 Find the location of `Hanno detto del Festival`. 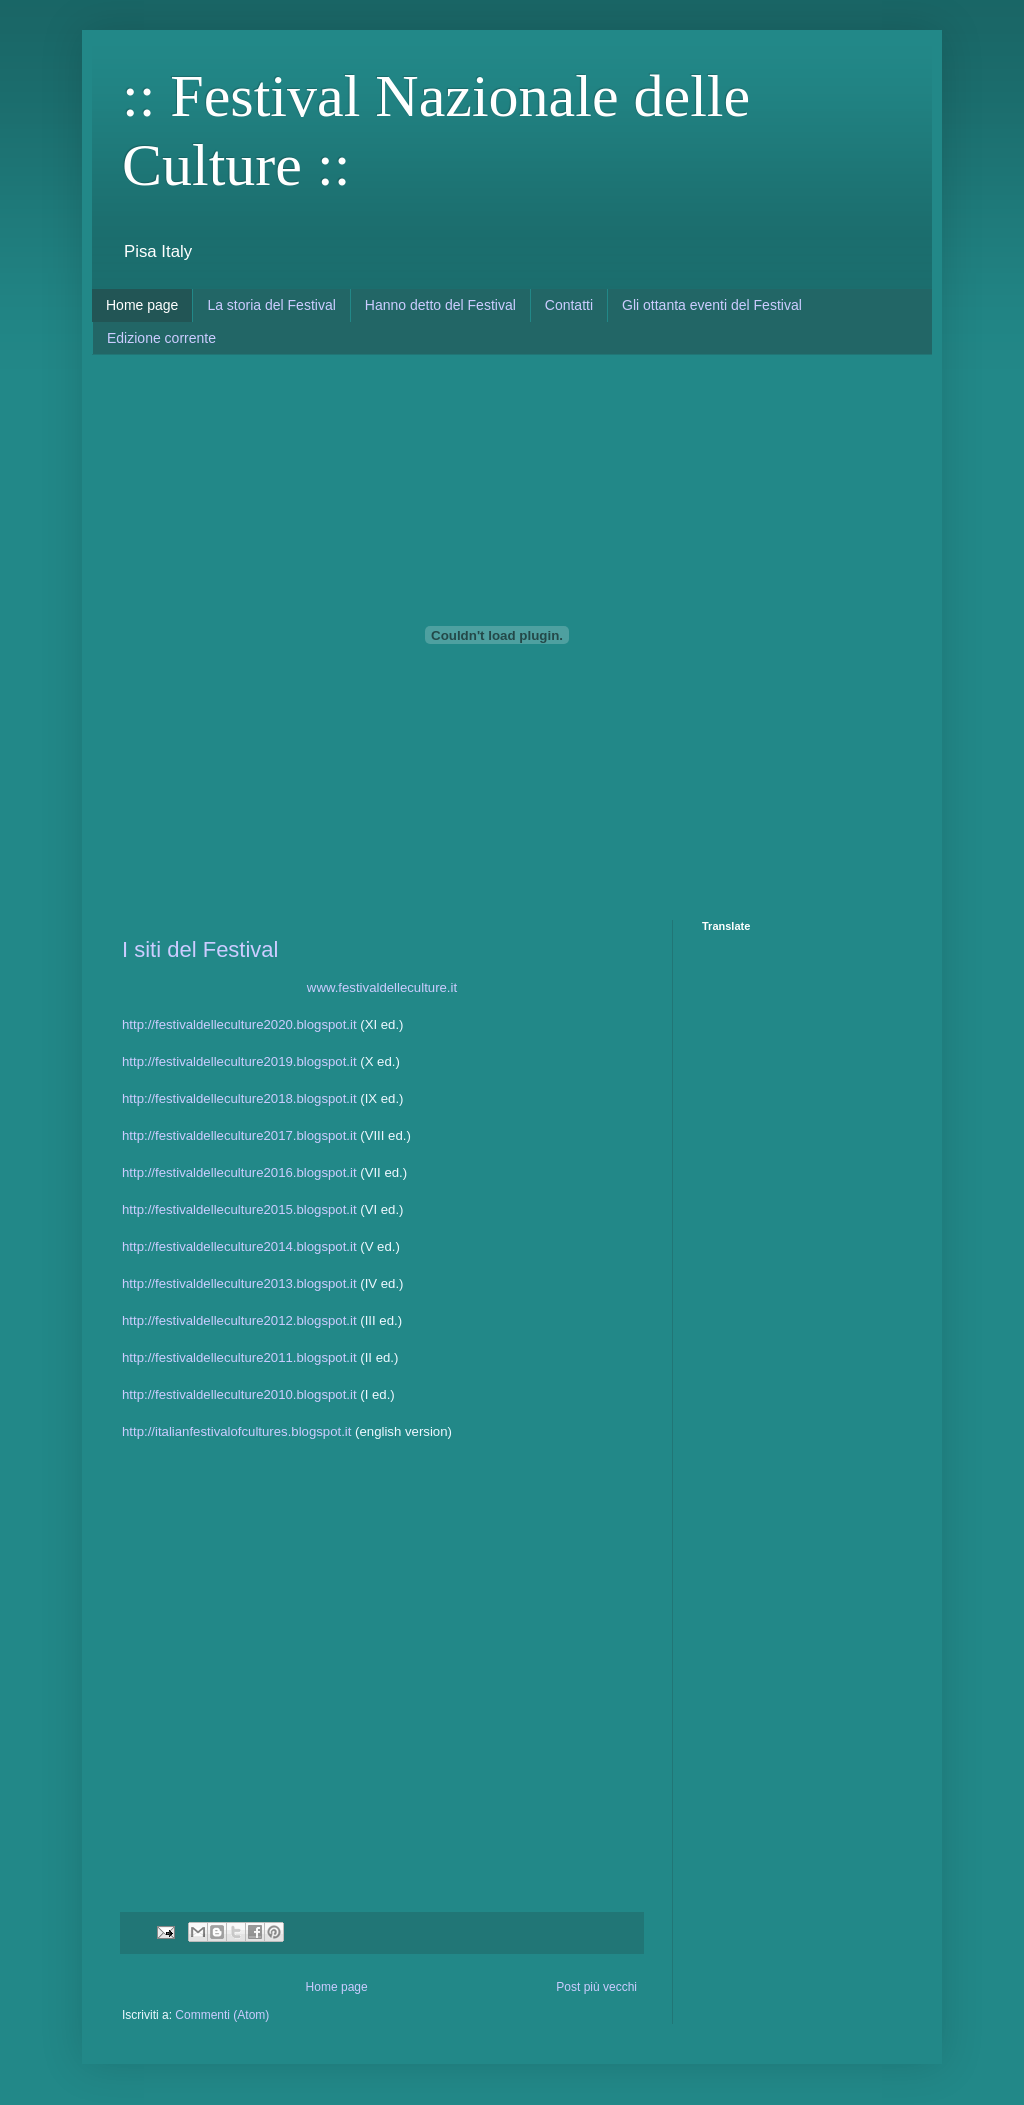

Hanno detto del Festival is located at coordinates (440, 305).